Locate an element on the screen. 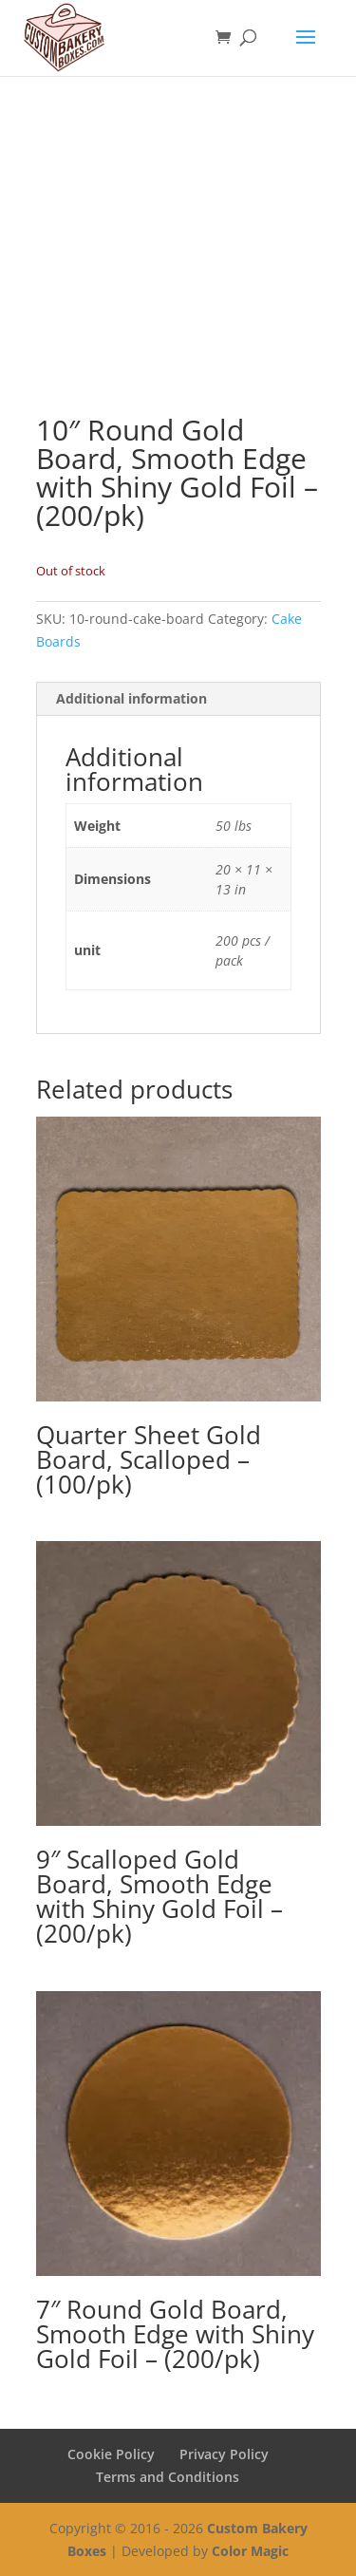 The image size is (356, 2576). Color Magic is located at coordinates (250, 2551).